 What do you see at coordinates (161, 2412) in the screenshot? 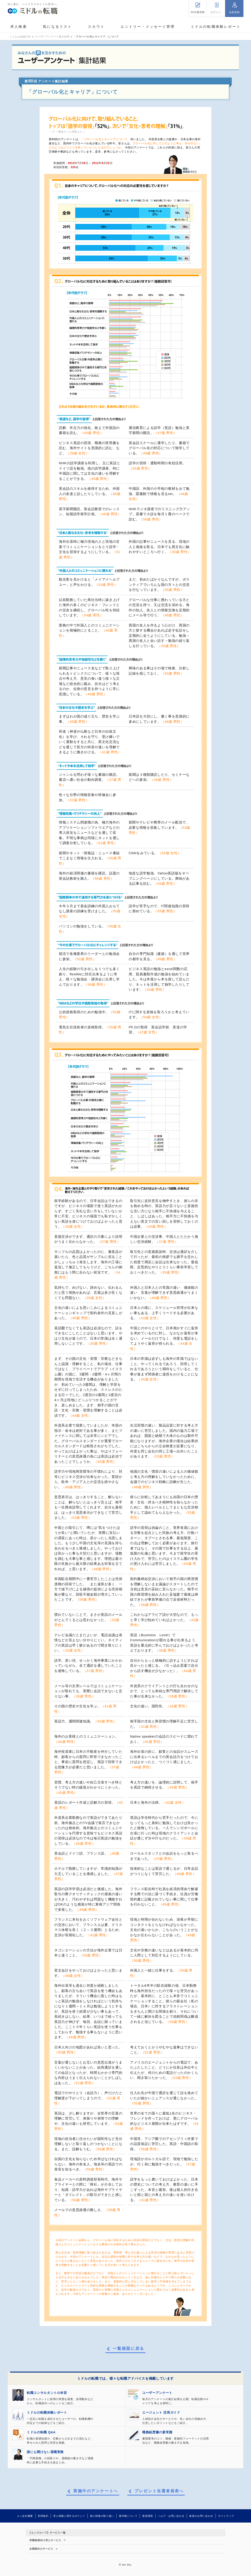
I see `エージェント 活用ガイド` at bounding box center [161, 2412].